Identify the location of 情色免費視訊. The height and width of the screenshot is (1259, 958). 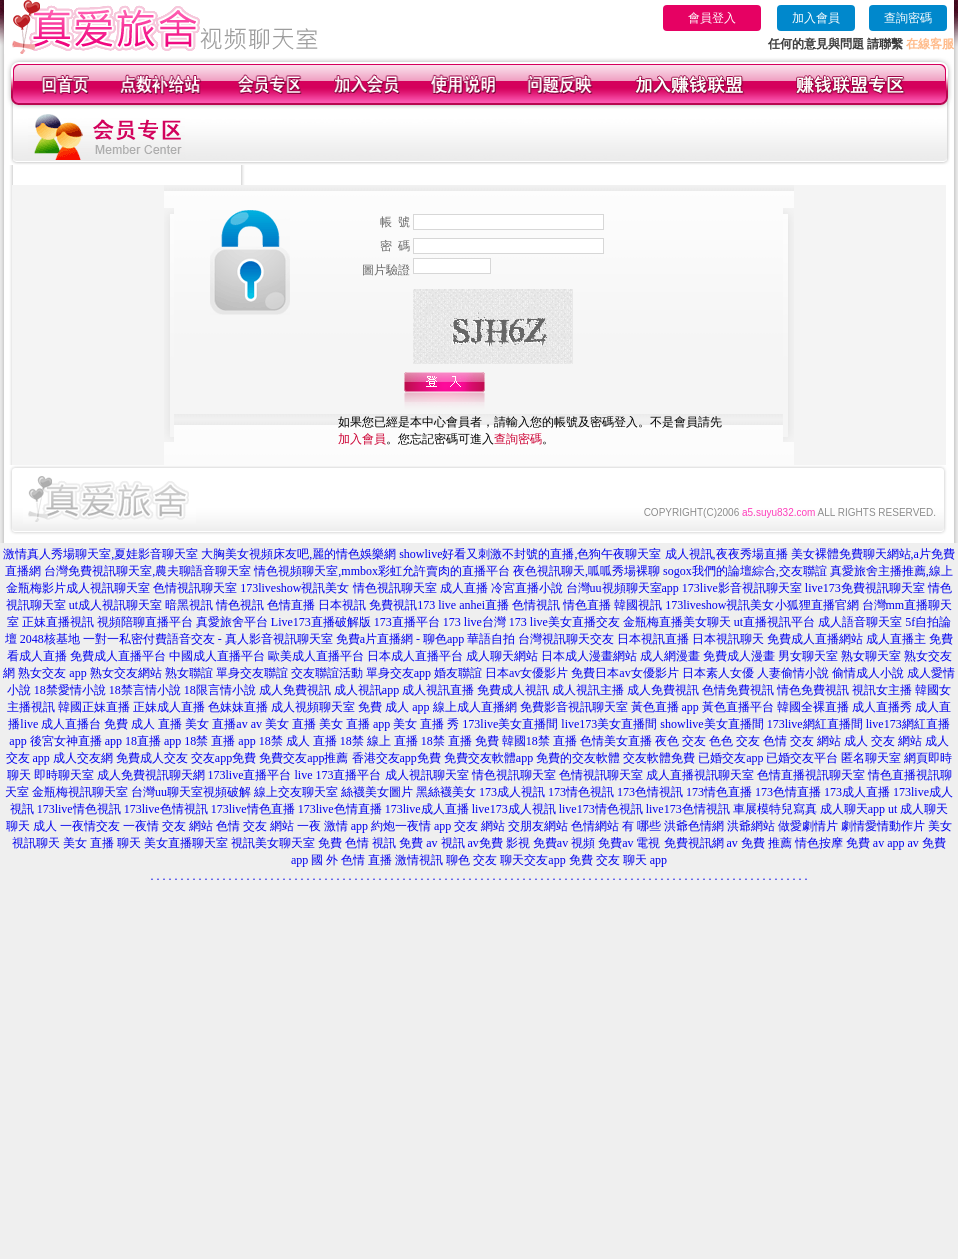
(813, 690).